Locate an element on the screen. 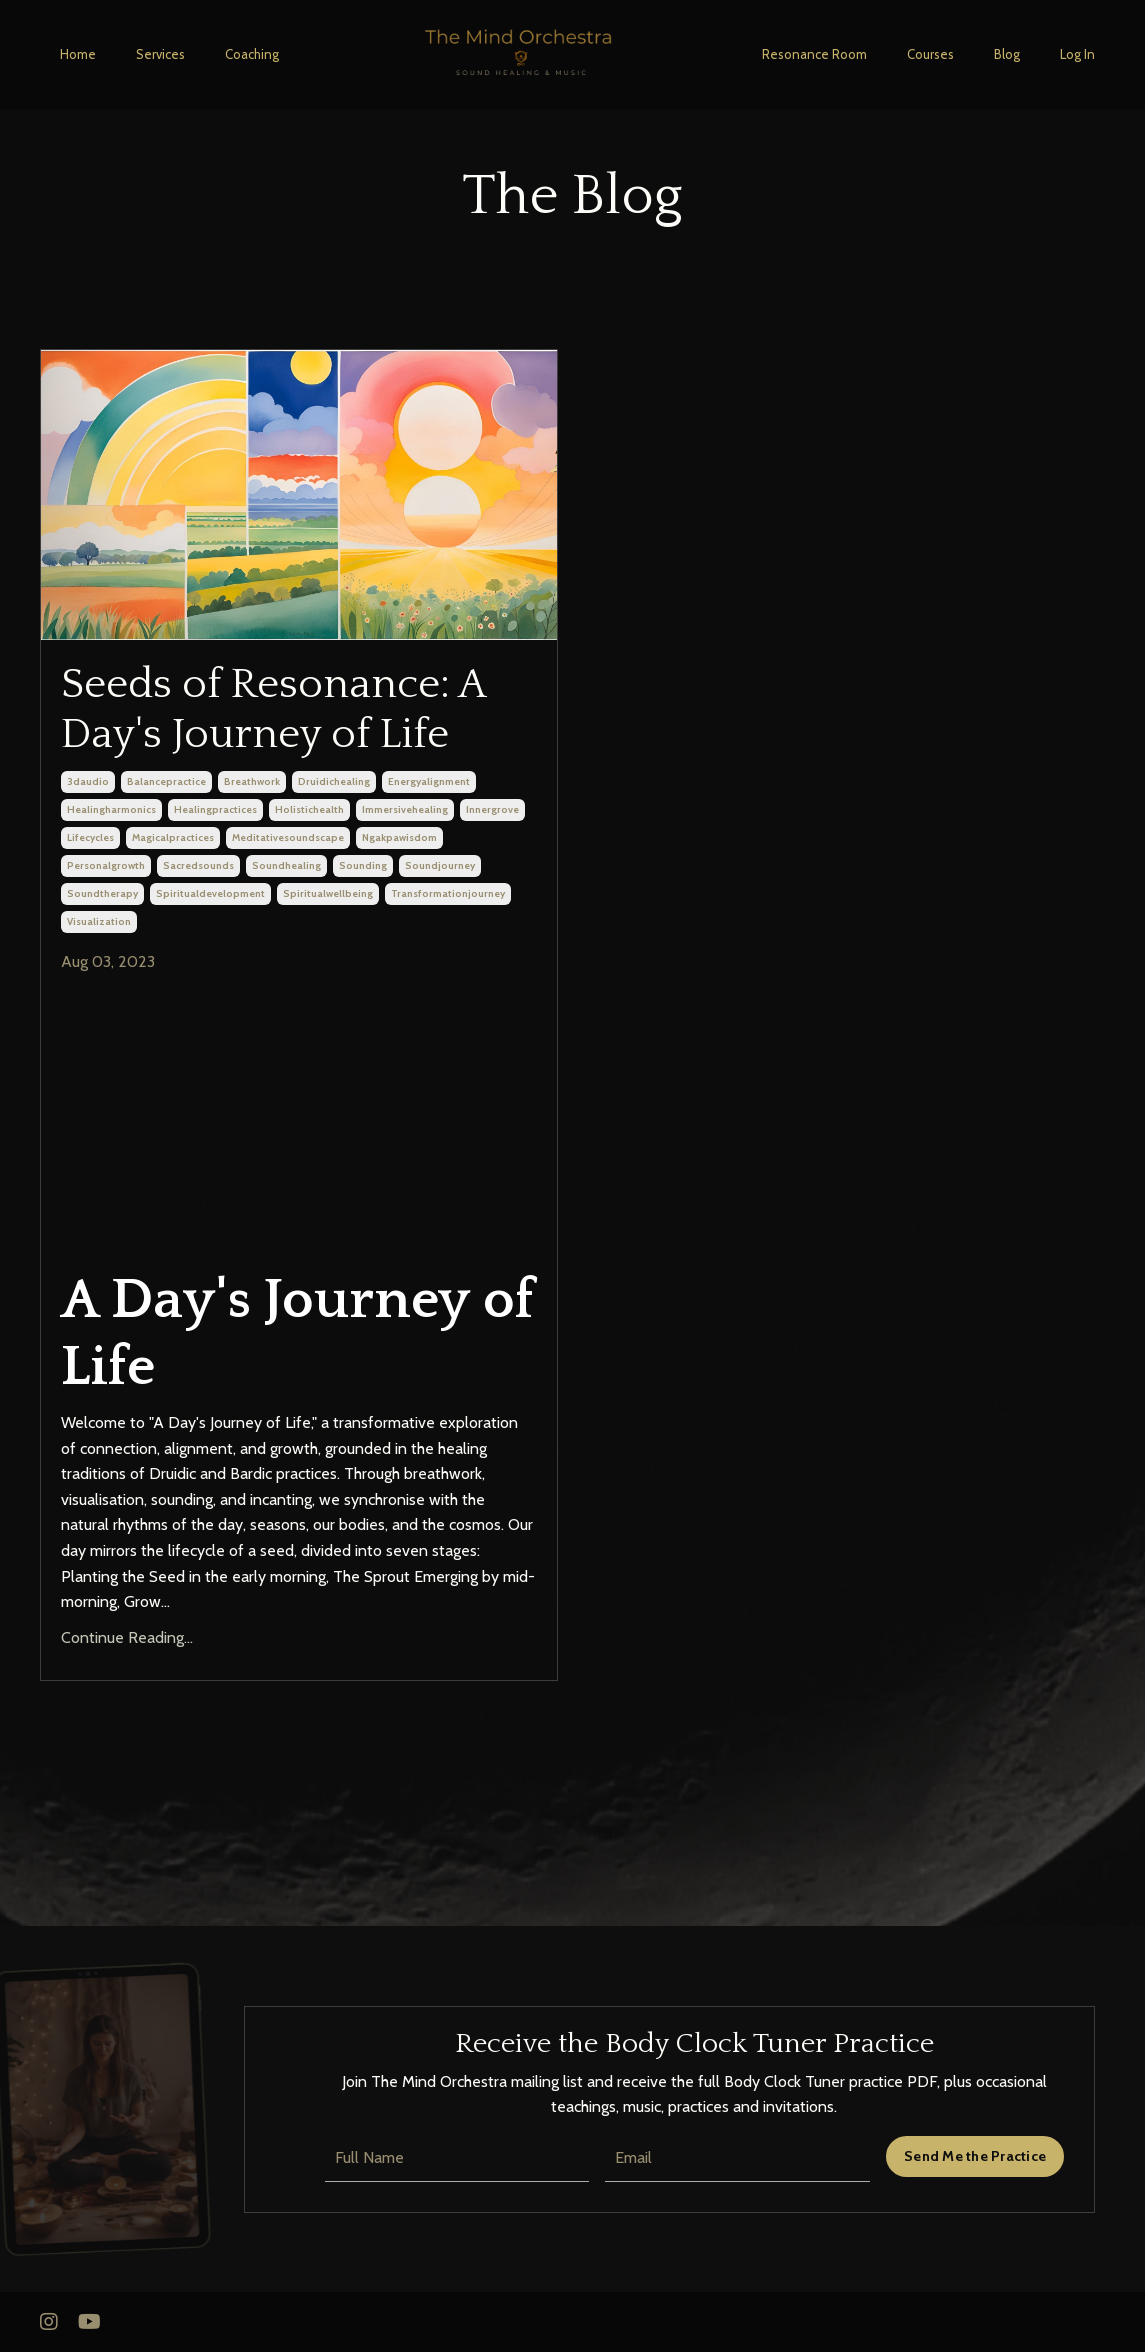  transformationjourney is located at coordinates (448, 893).